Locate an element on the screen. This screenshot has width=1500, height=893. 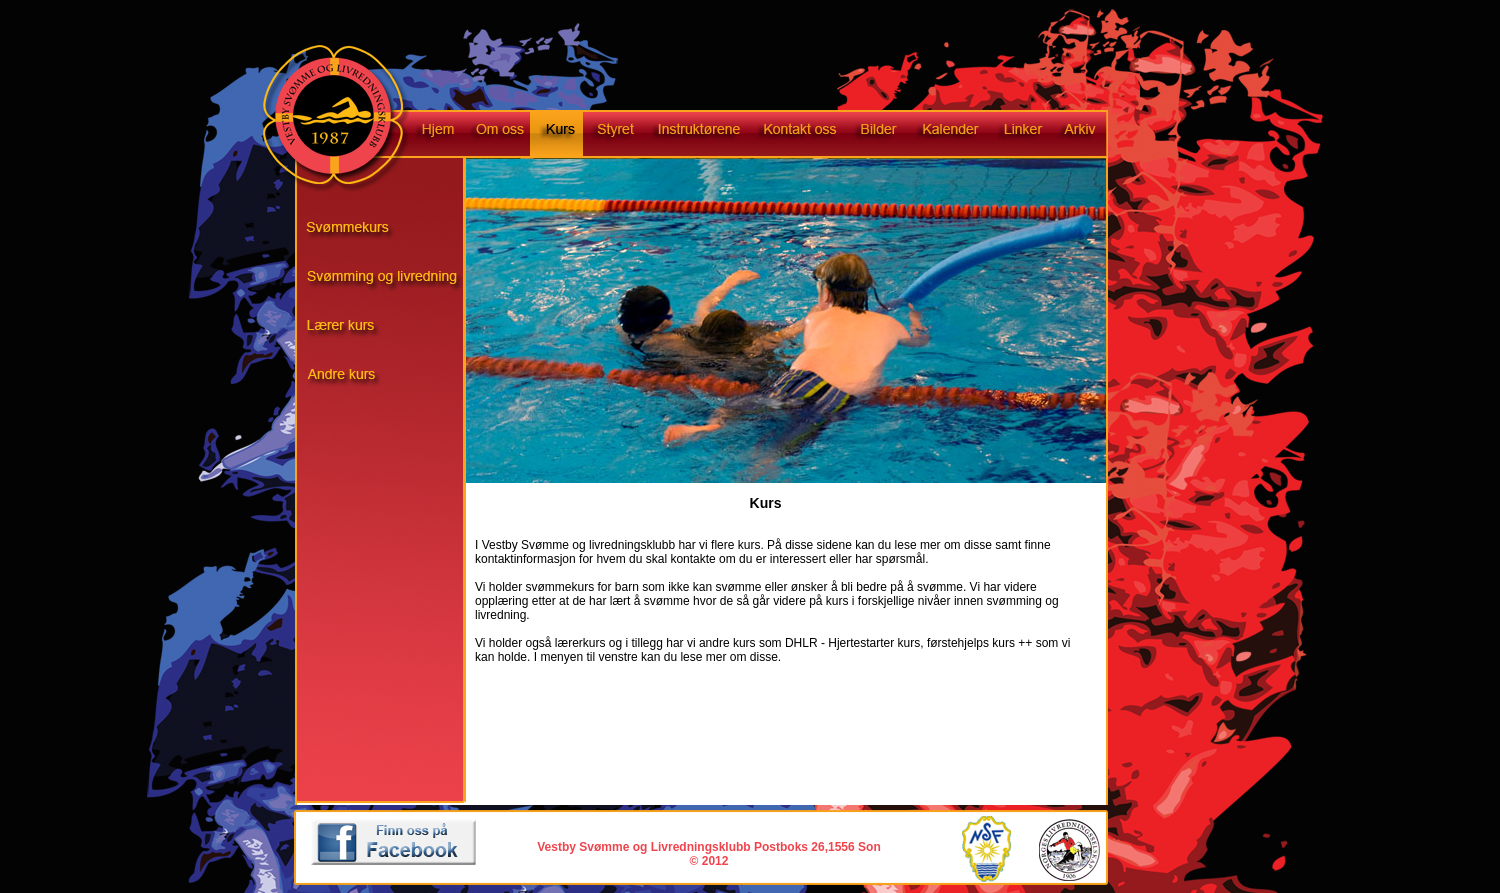
Livredningskurs is located at coordinates (390, 333).